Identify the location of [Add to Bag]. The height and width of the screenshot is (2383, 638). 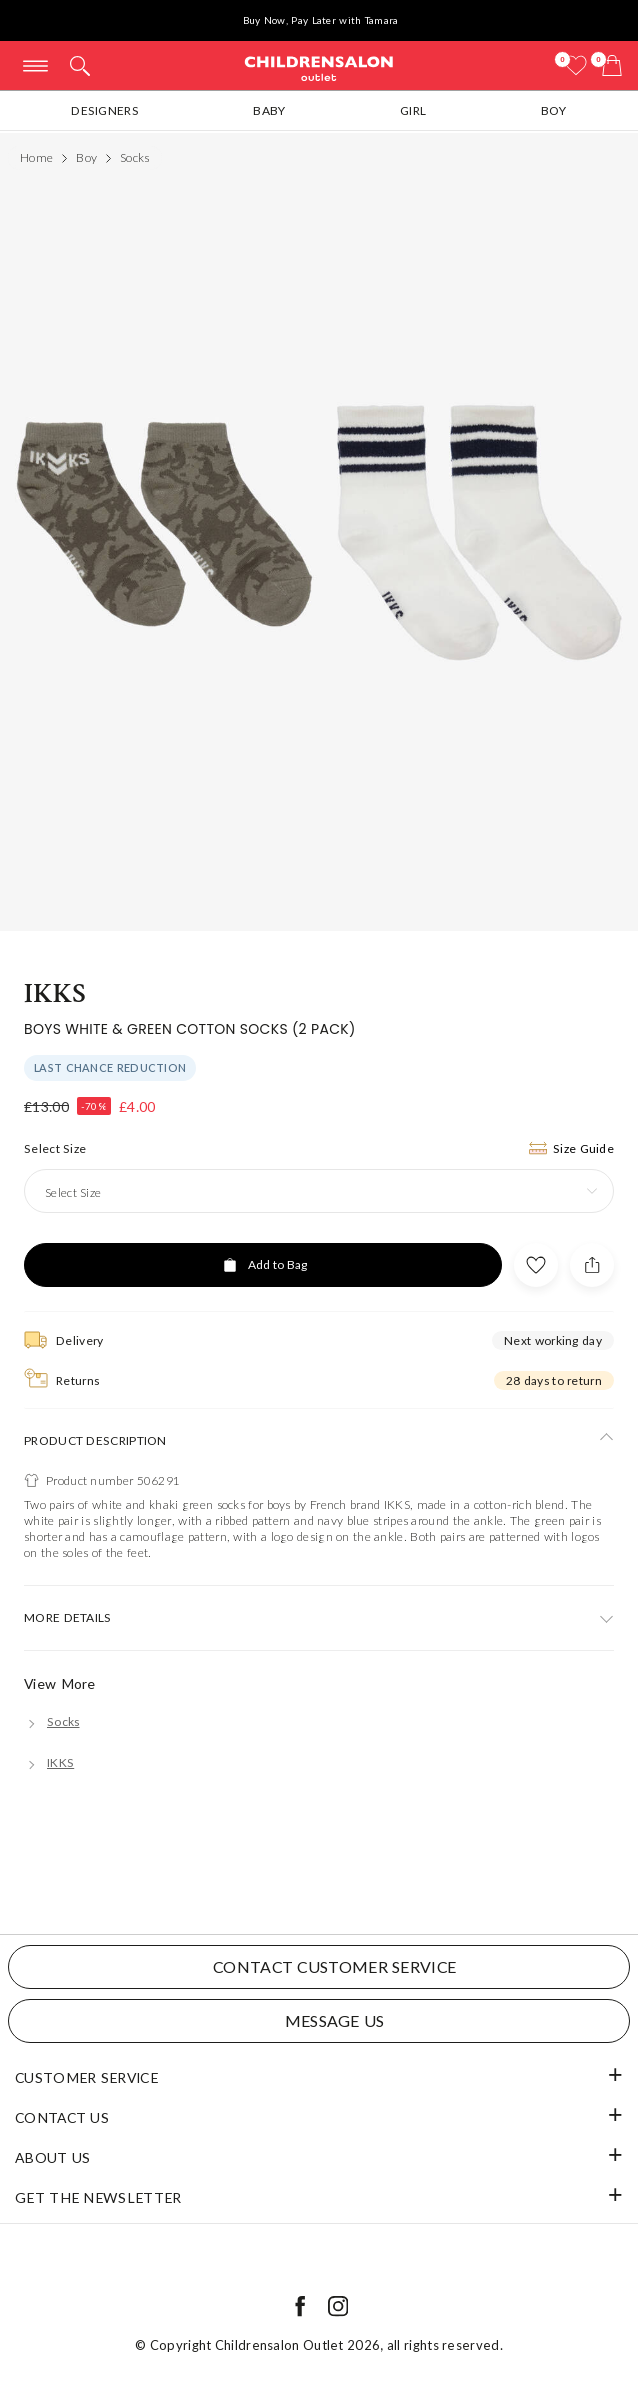
(263, 1265).